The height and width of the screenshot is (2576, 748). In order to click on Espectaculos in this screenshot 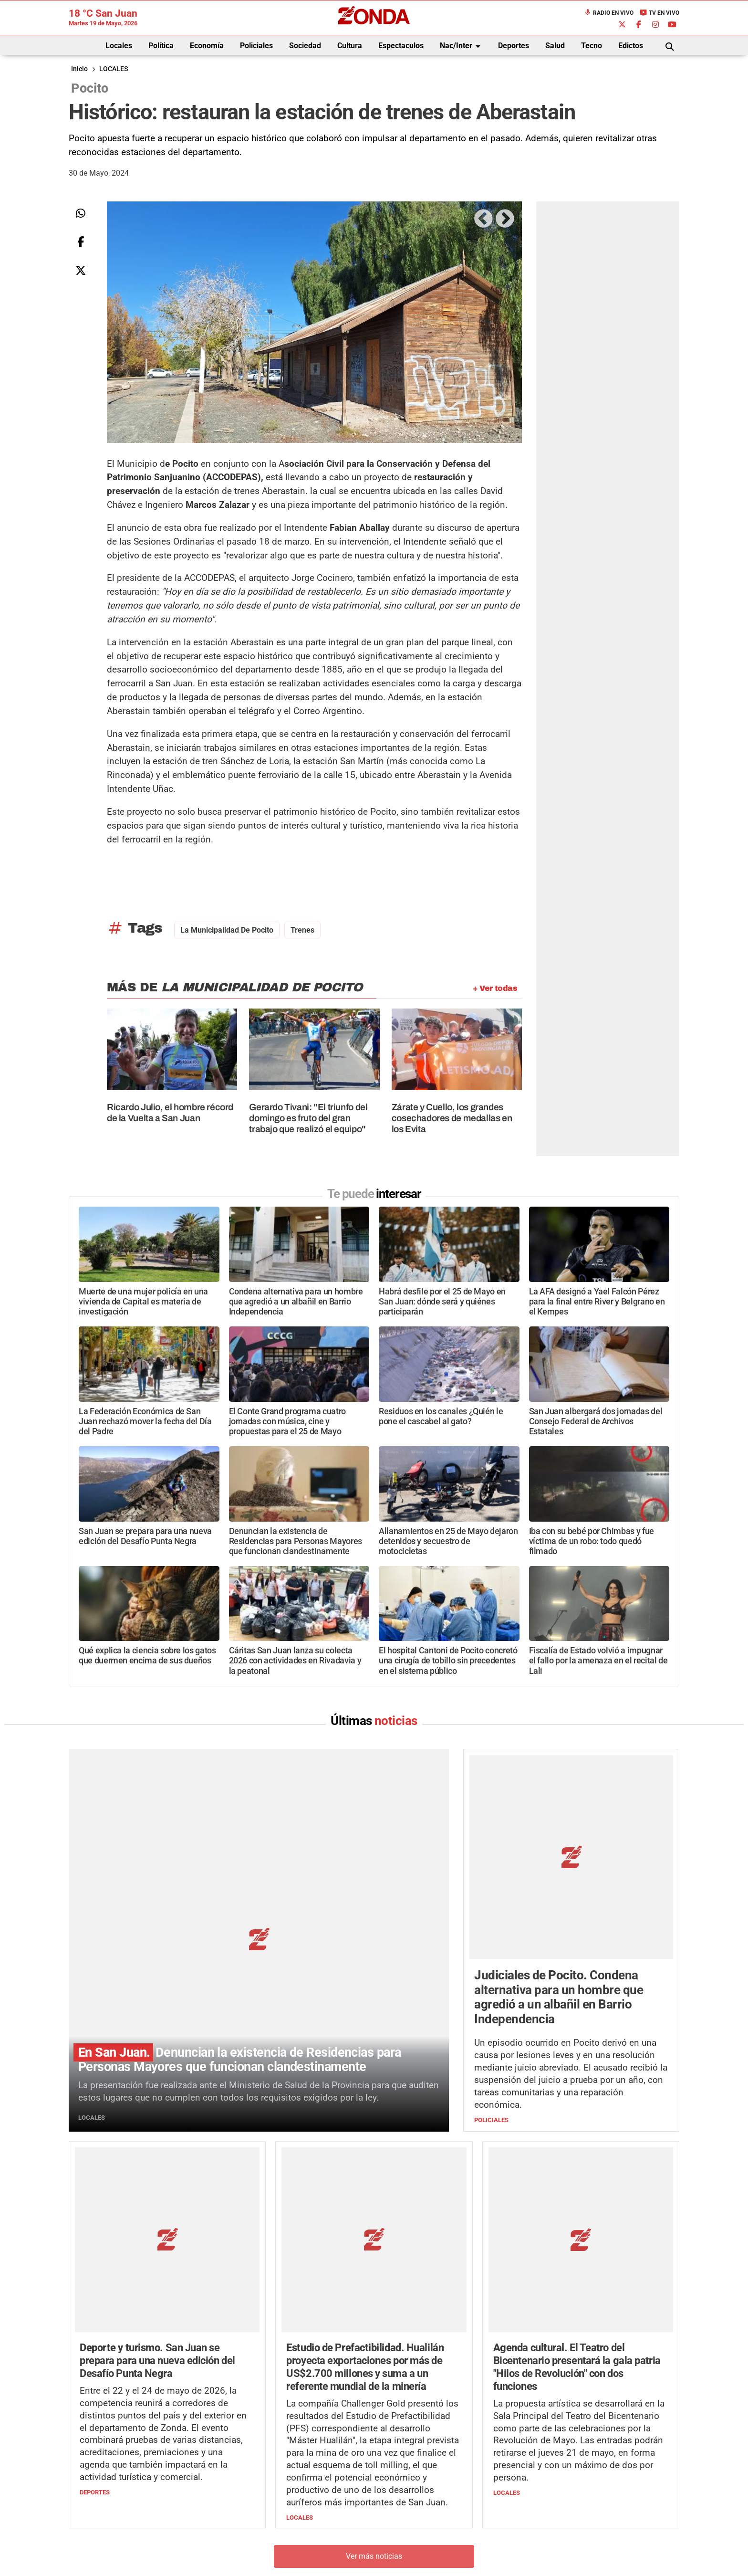, I will do `click(401, 45)`.